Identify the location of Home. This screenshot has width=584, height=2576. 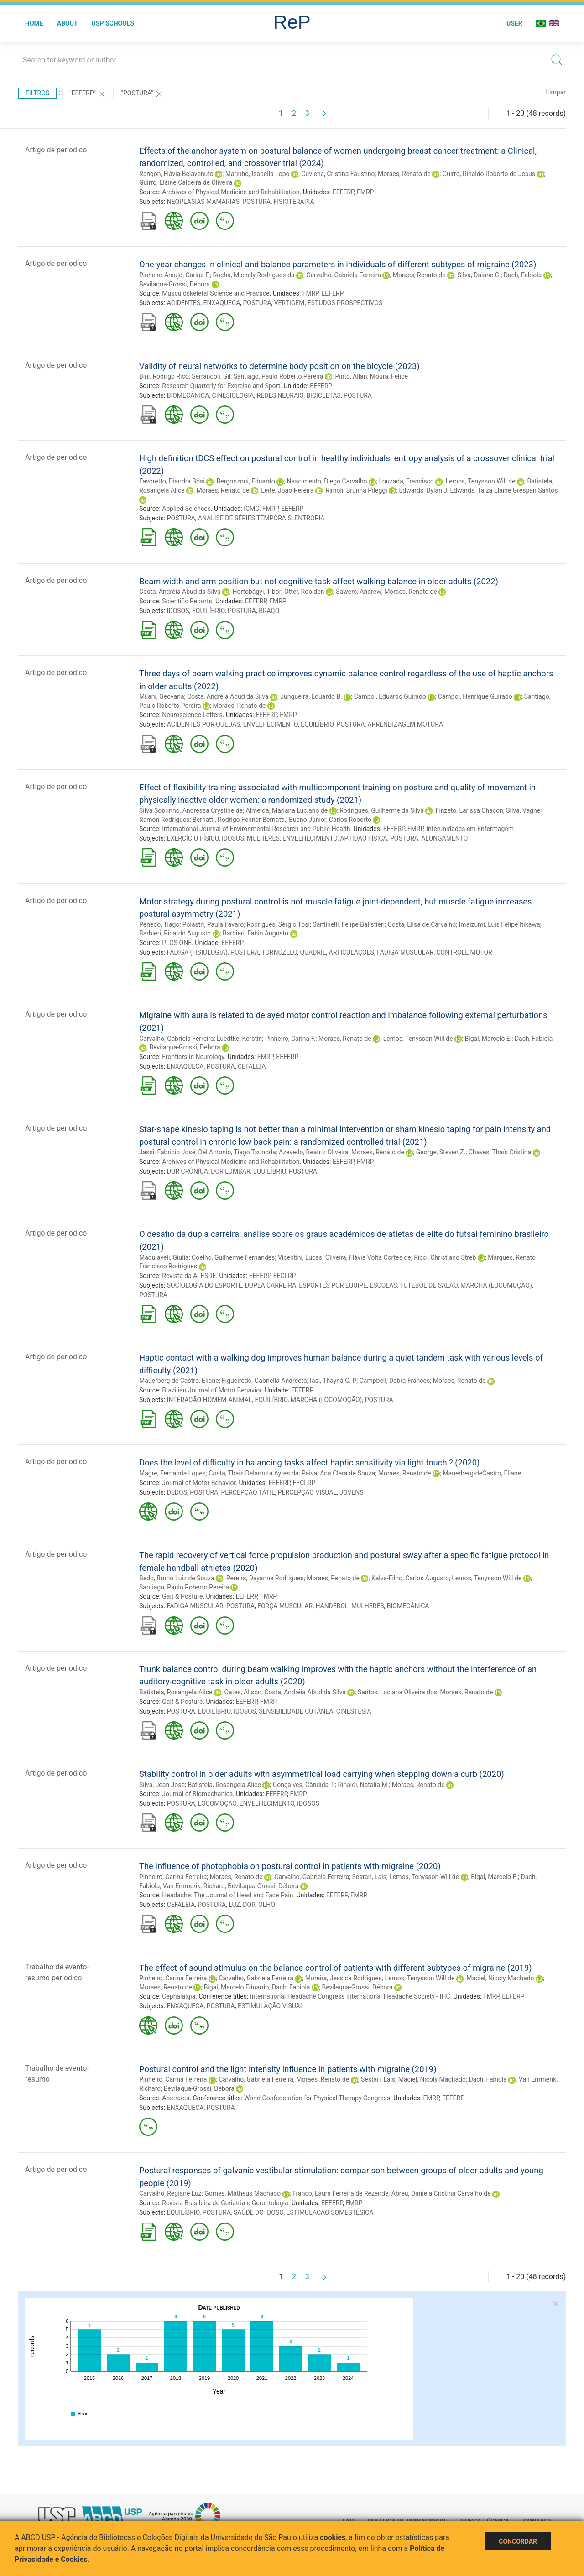
(34, 23).